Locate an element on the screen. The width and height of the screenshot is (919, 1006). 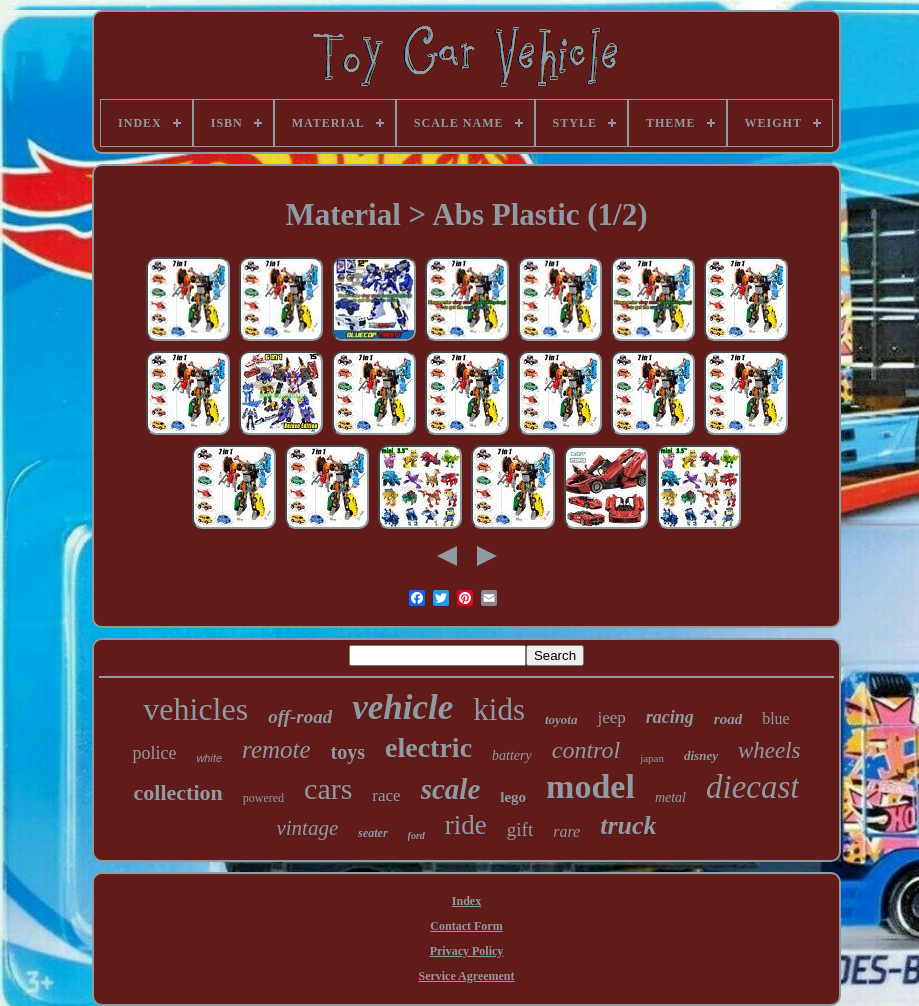
Service Agreement is located at coordinates (466, 976).